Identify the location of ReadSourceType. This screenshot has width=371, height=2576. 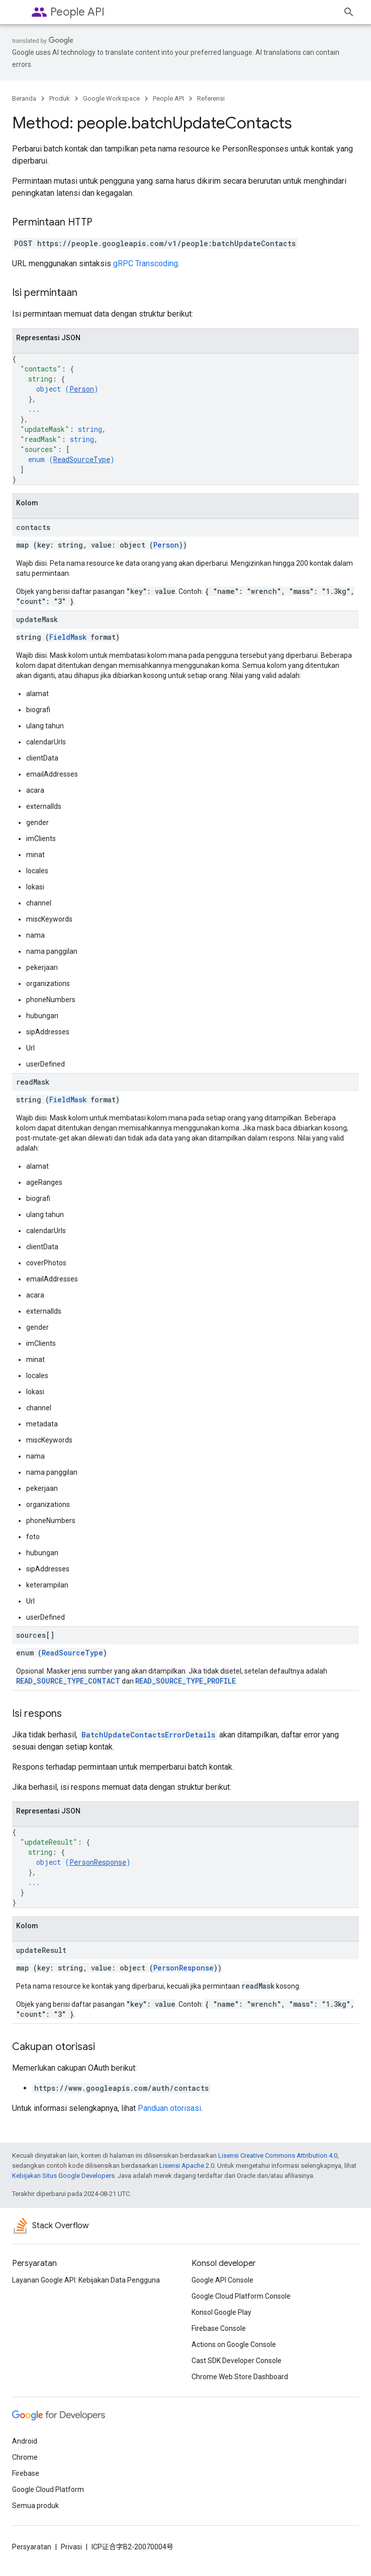
(81, 459).